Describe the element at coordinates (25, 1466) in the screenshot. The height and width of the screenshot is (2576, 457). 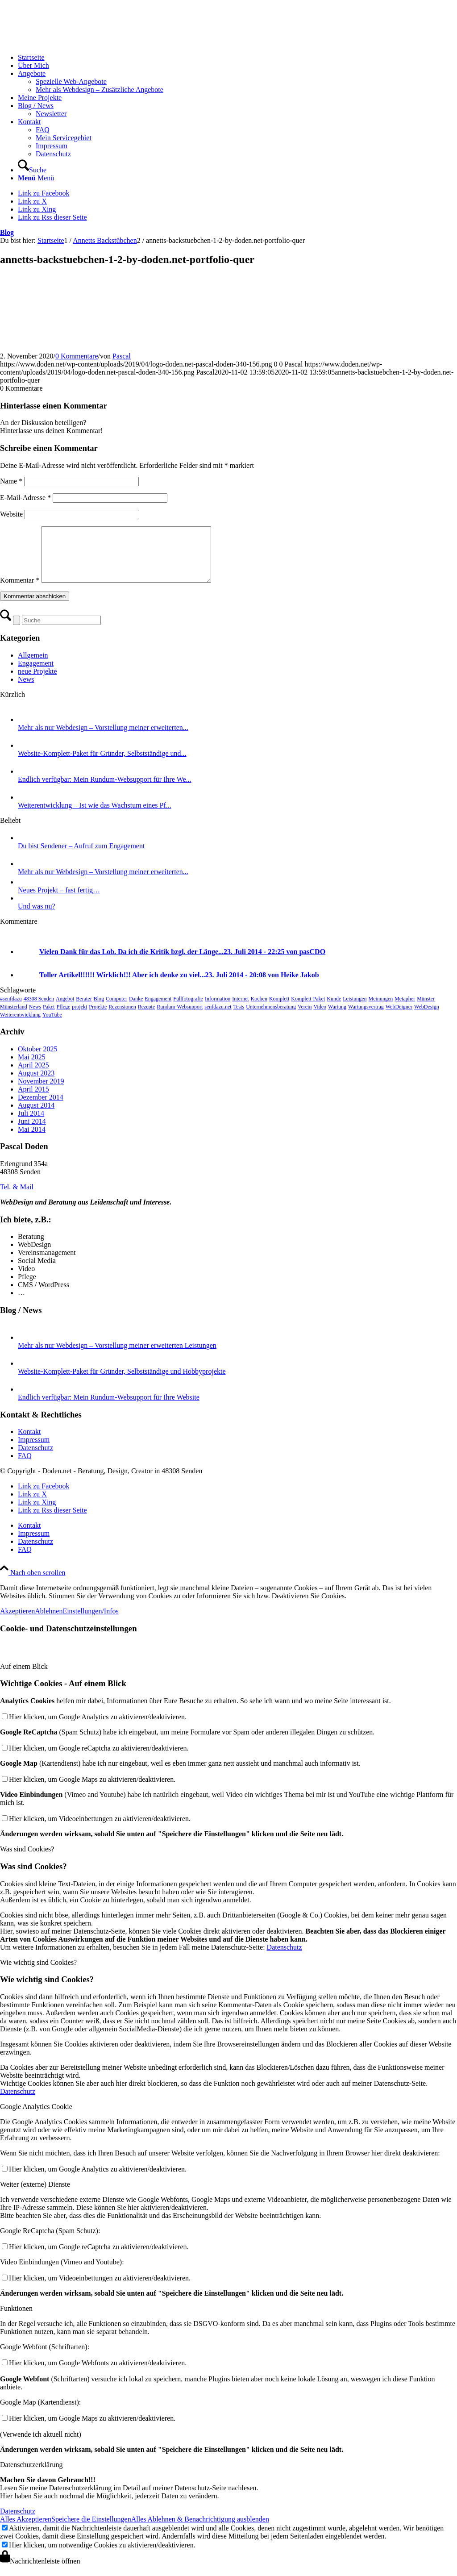
I see `FAQ` at that location.